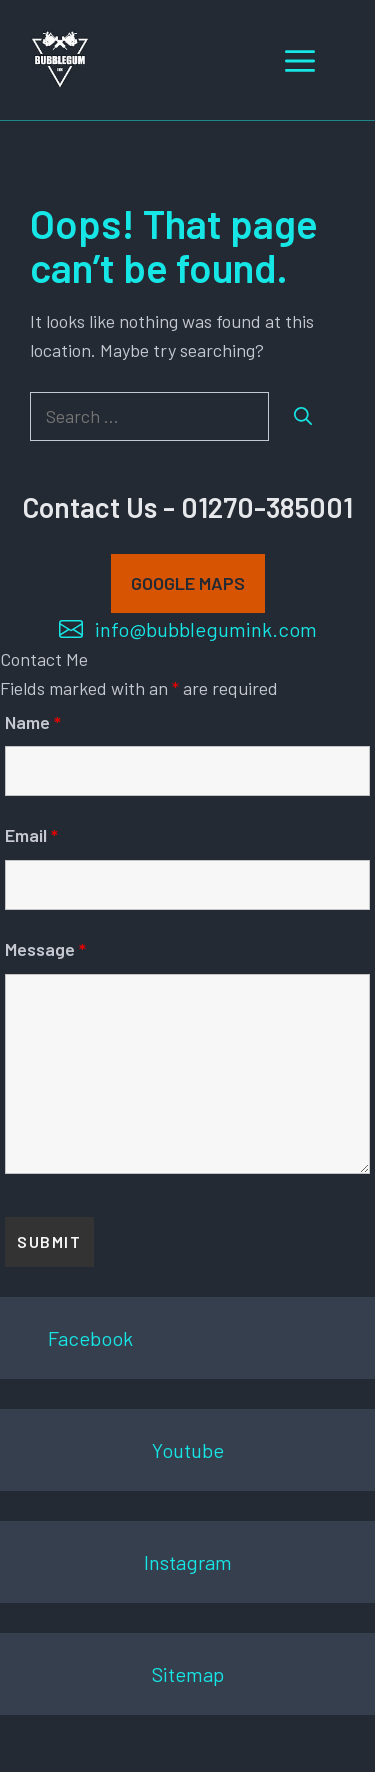 The height and width of the screenshot is (1772, 375). Describe the element at coordinates (33, 722) in the screenshot. I see `Name` at that location.